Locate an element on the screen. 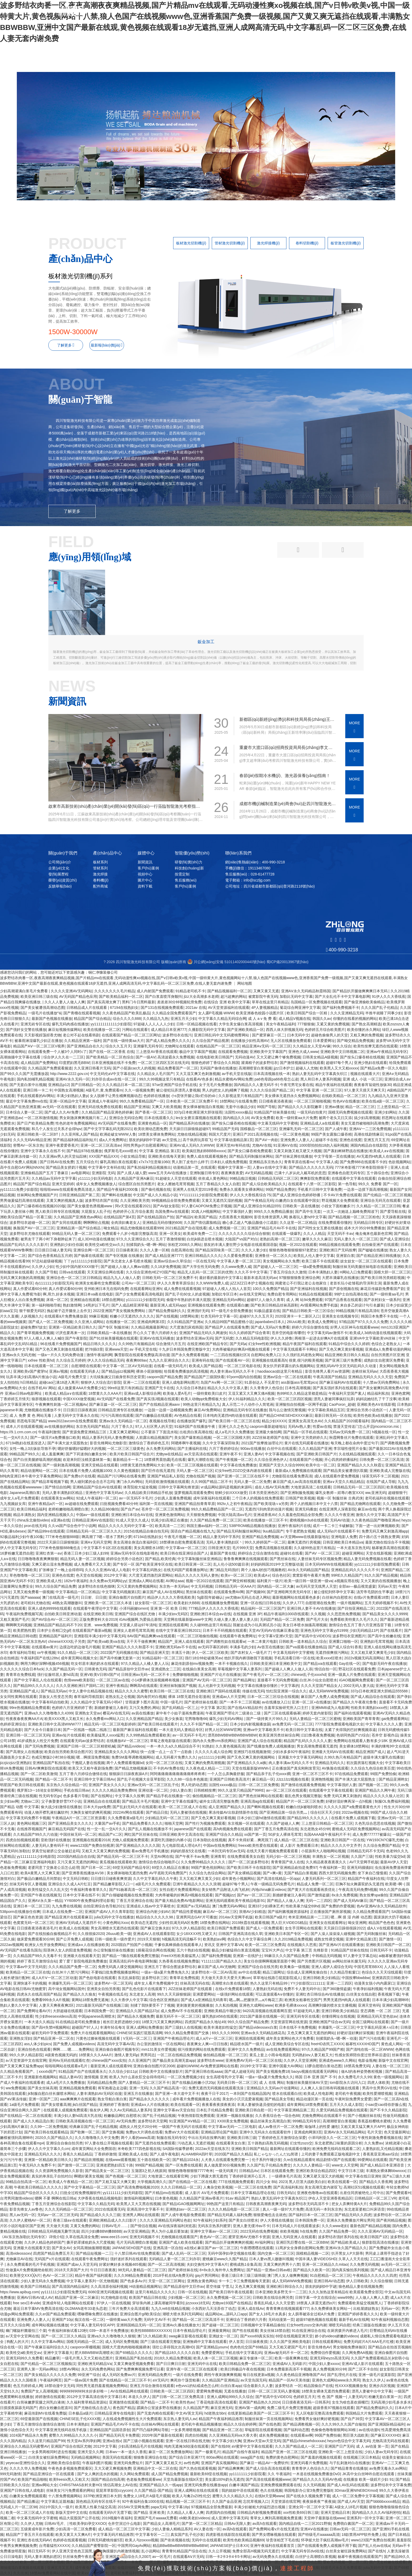  大量国产av手机 is located at coordinates (107, 1823).